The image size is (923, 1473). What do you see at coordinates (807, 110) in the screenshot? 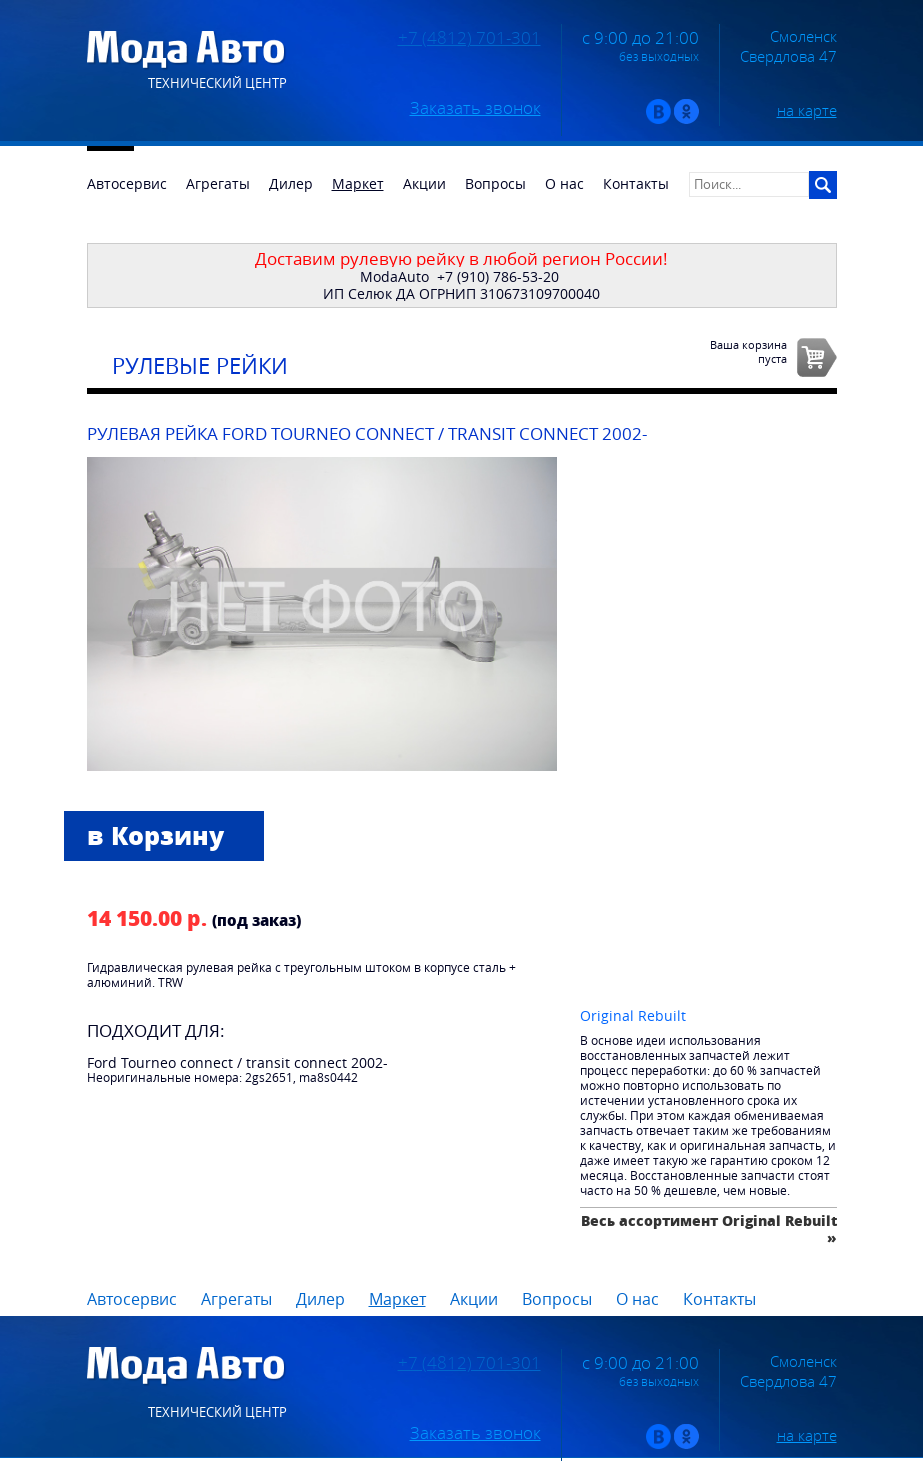
I see `на карте` at bounding box center [807, 110].